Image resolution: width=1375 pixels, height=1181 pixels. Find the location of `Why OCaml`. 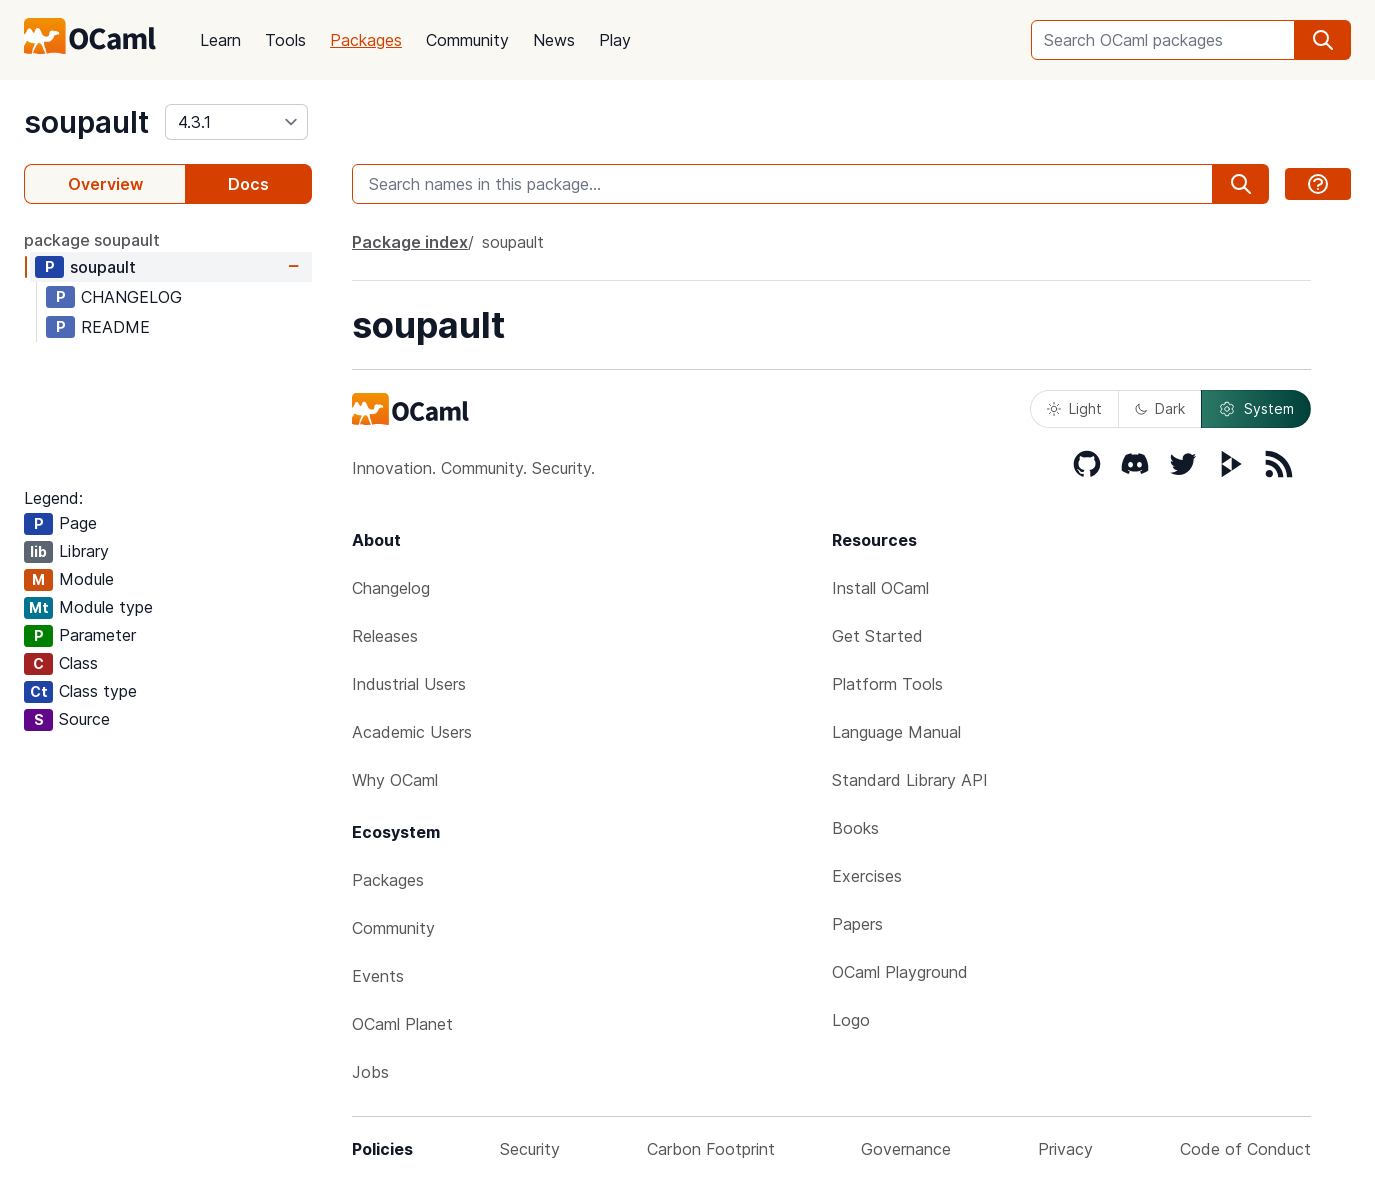

Why OCaml is located at coordinates (395, 780).